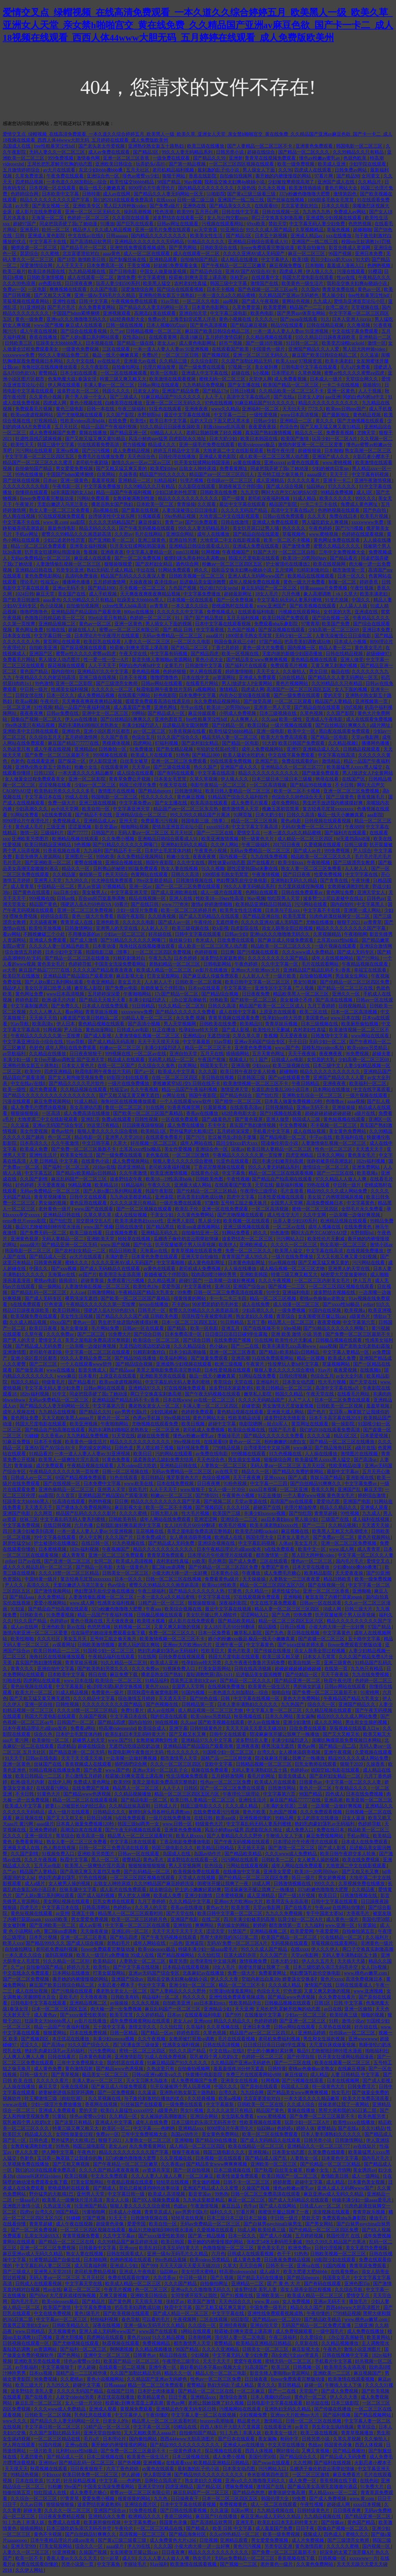  I want to click on 日韩一级大片, so click(34, 2074).